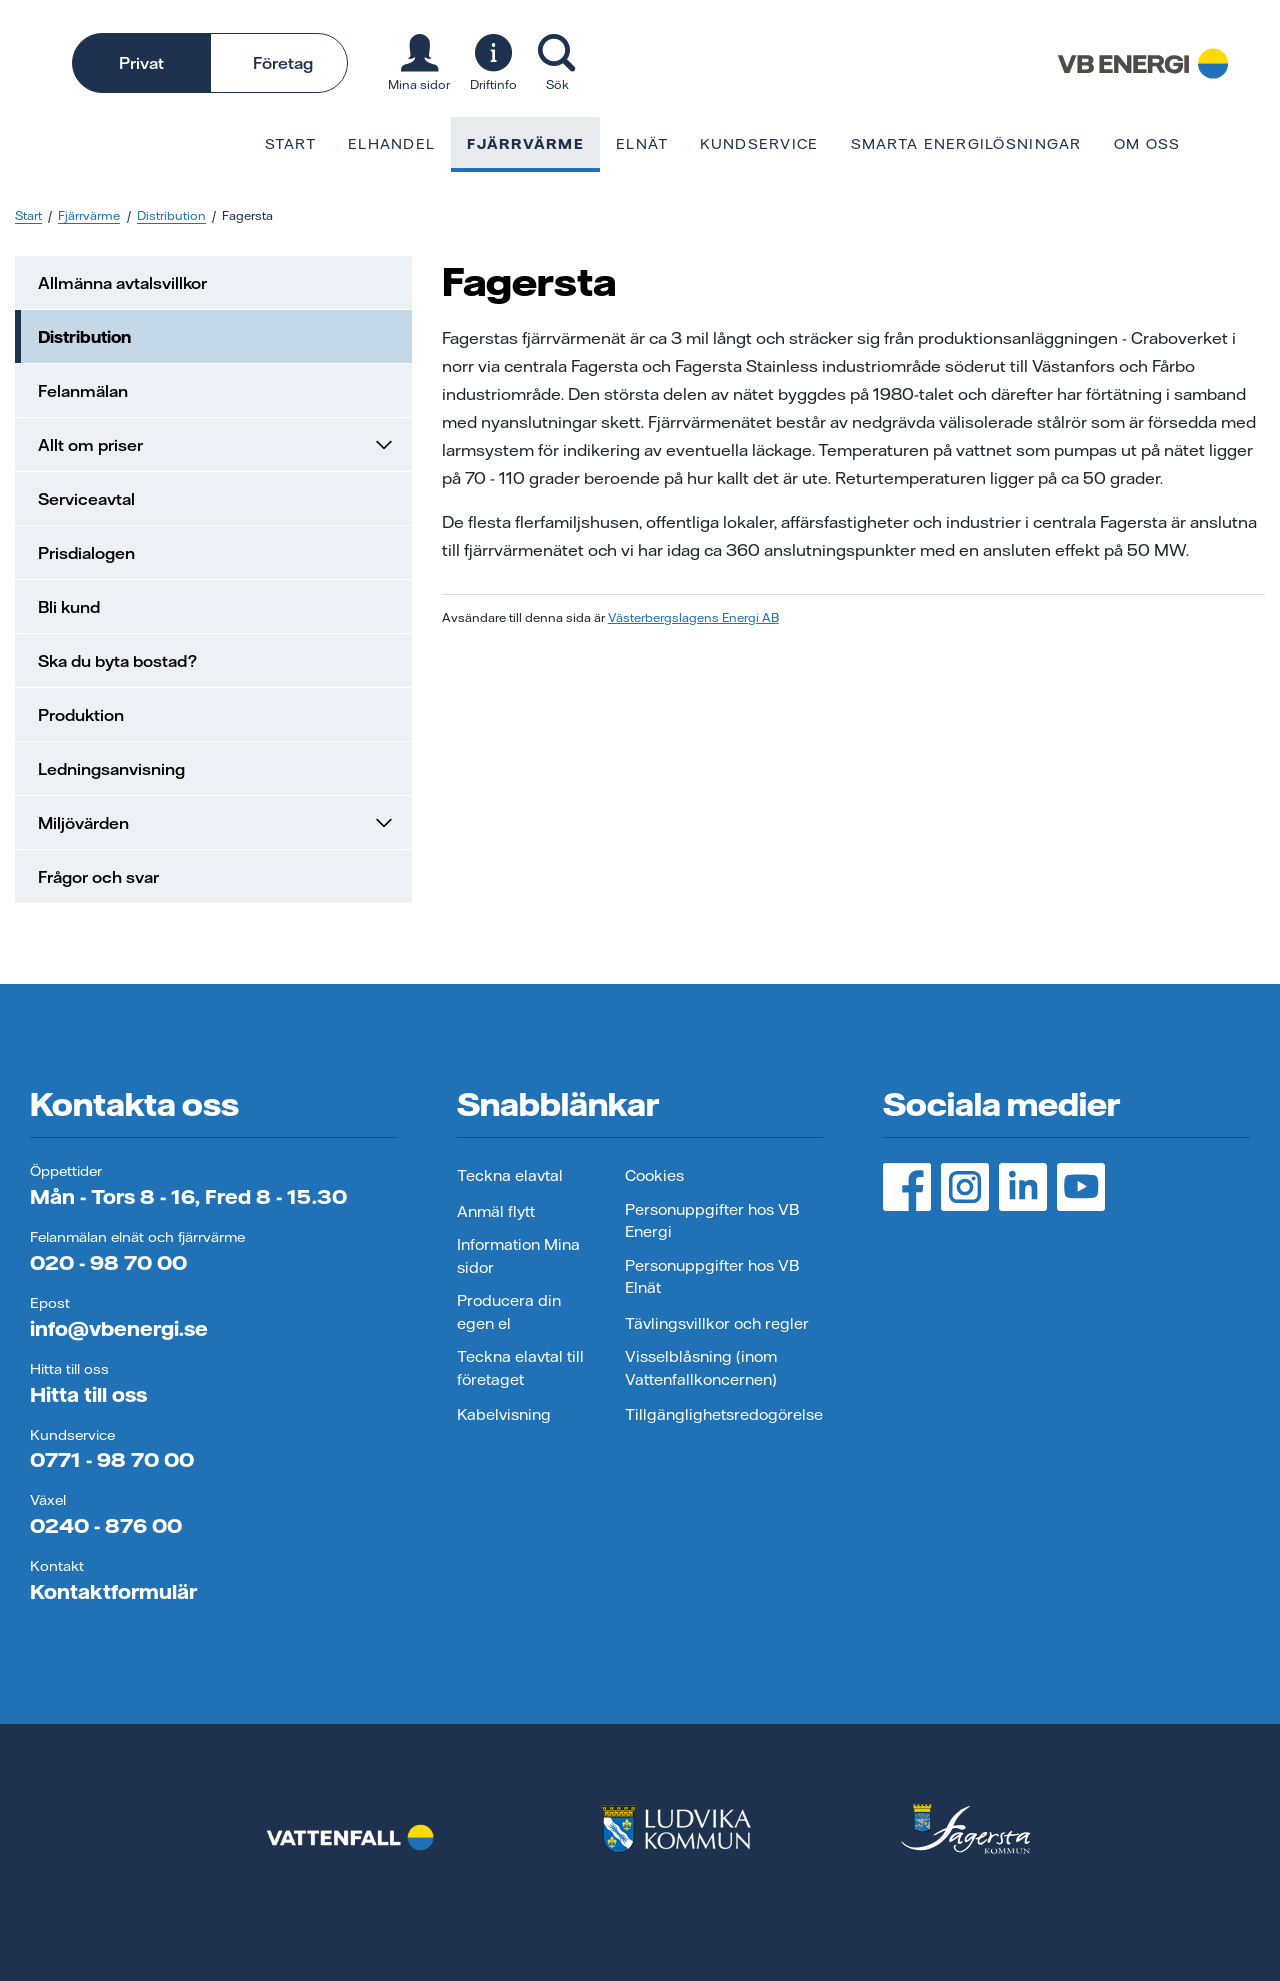 Image resolution: width=1280 pixels, height=1981 pixels. Describe the element at coordinates (171, 215) in the screenshot. I see `Distribution` at that location.